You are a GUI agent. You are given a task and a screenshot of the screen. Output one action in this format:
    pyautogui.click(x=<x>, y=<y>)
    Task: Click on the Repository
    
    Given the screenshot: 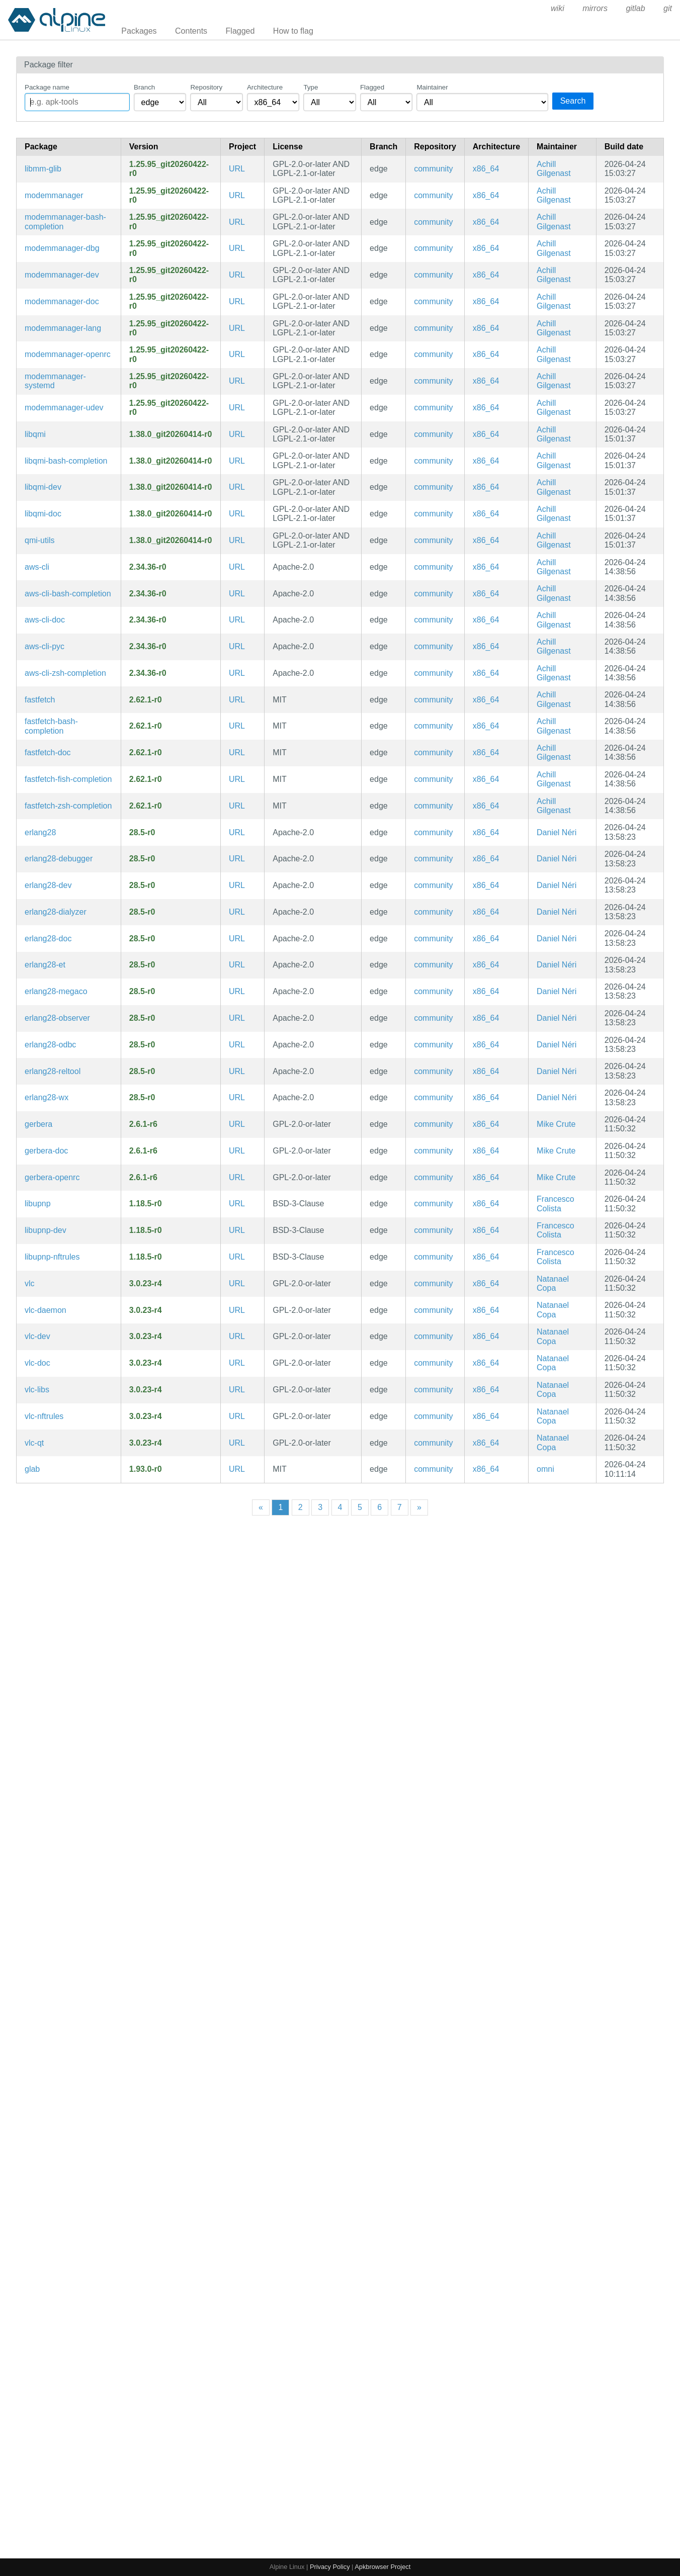 What is the action you would take?
    pyautogui.click(x=206, y=87)
    